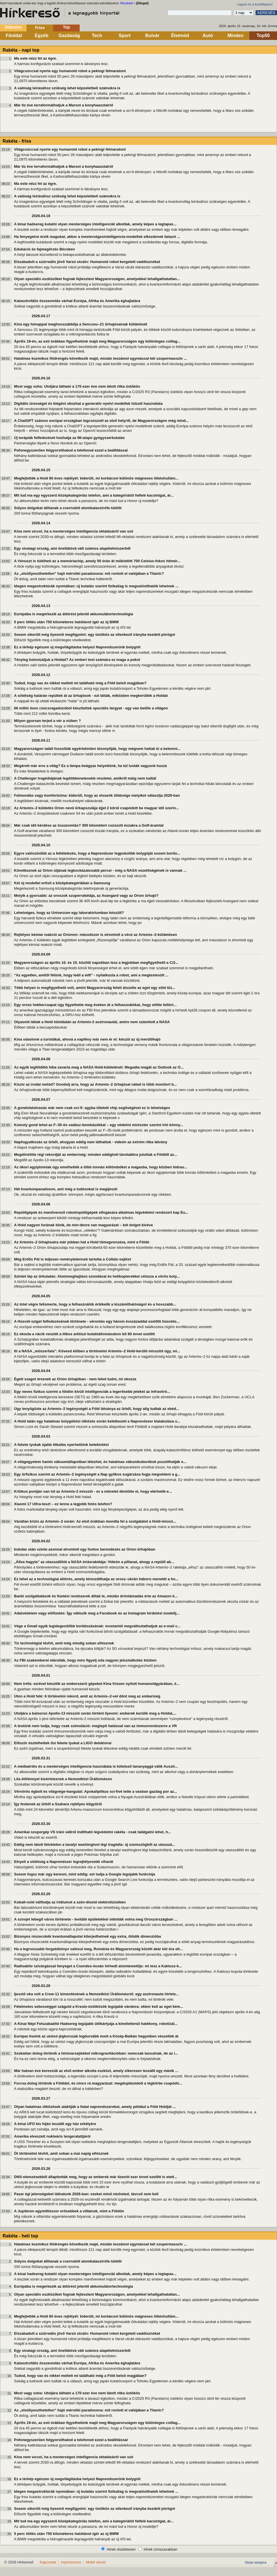 This screenshot has height=2576, width=277. Describe the element at coordinates (97, 1321) in the screenshot. I see `A Húsvét-sziget felfedezésének története - vérontás egy három évszázaddal ezelőtti húsvéto...` at that location.